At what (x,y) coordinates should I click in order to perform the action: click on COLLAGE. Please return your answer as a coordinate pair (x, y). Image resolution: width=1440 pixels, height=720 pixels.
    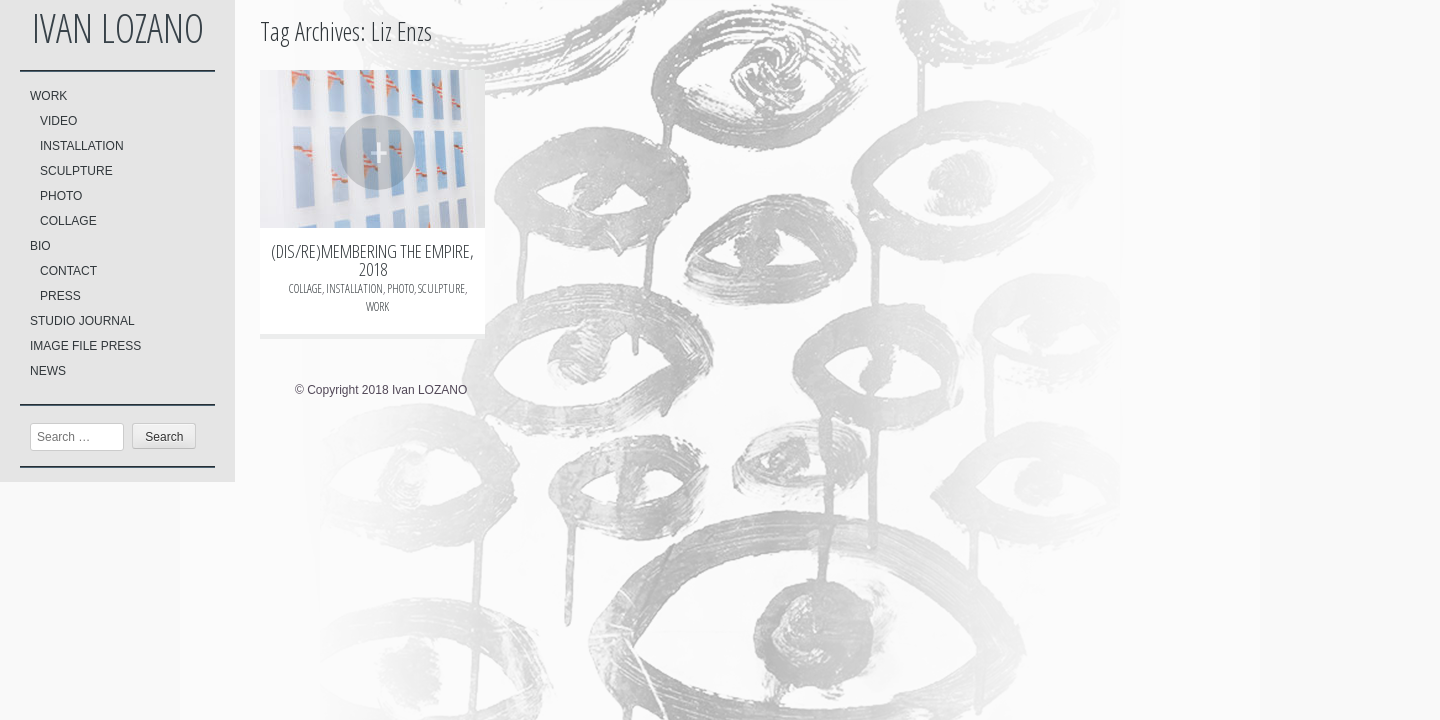
    Looking at the image, I should click on (68, 221).